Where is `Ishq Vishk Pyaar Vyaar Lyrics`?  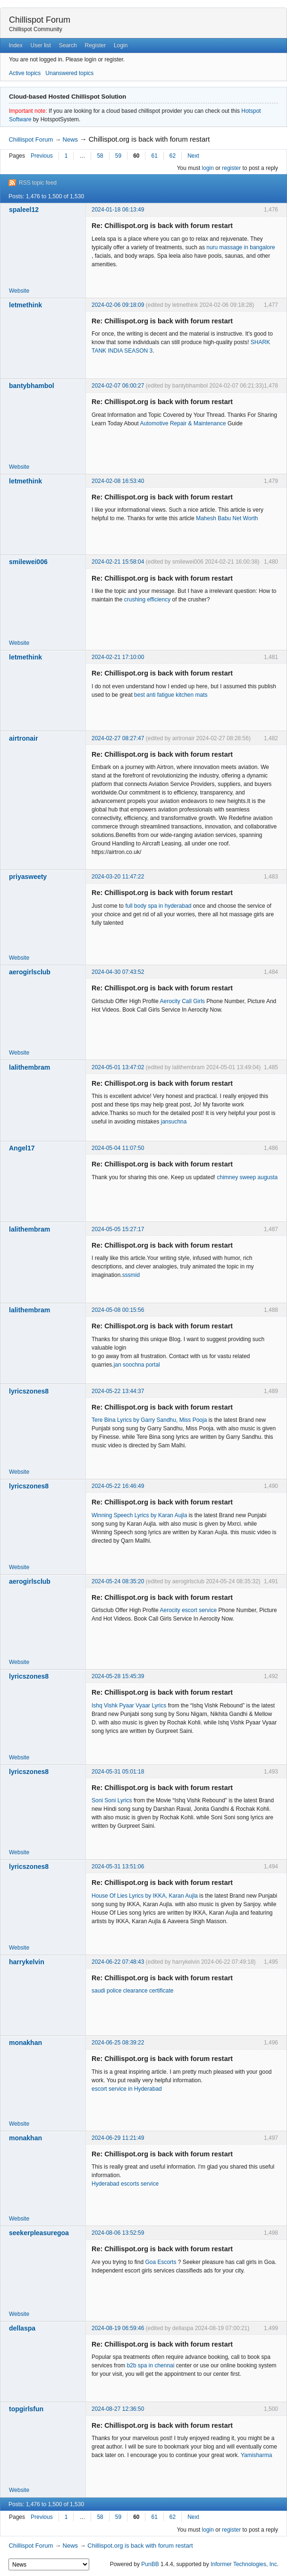 Ishq Vishk Pyaar Vyaar Lyrics is located at coordinates (129, 1705).